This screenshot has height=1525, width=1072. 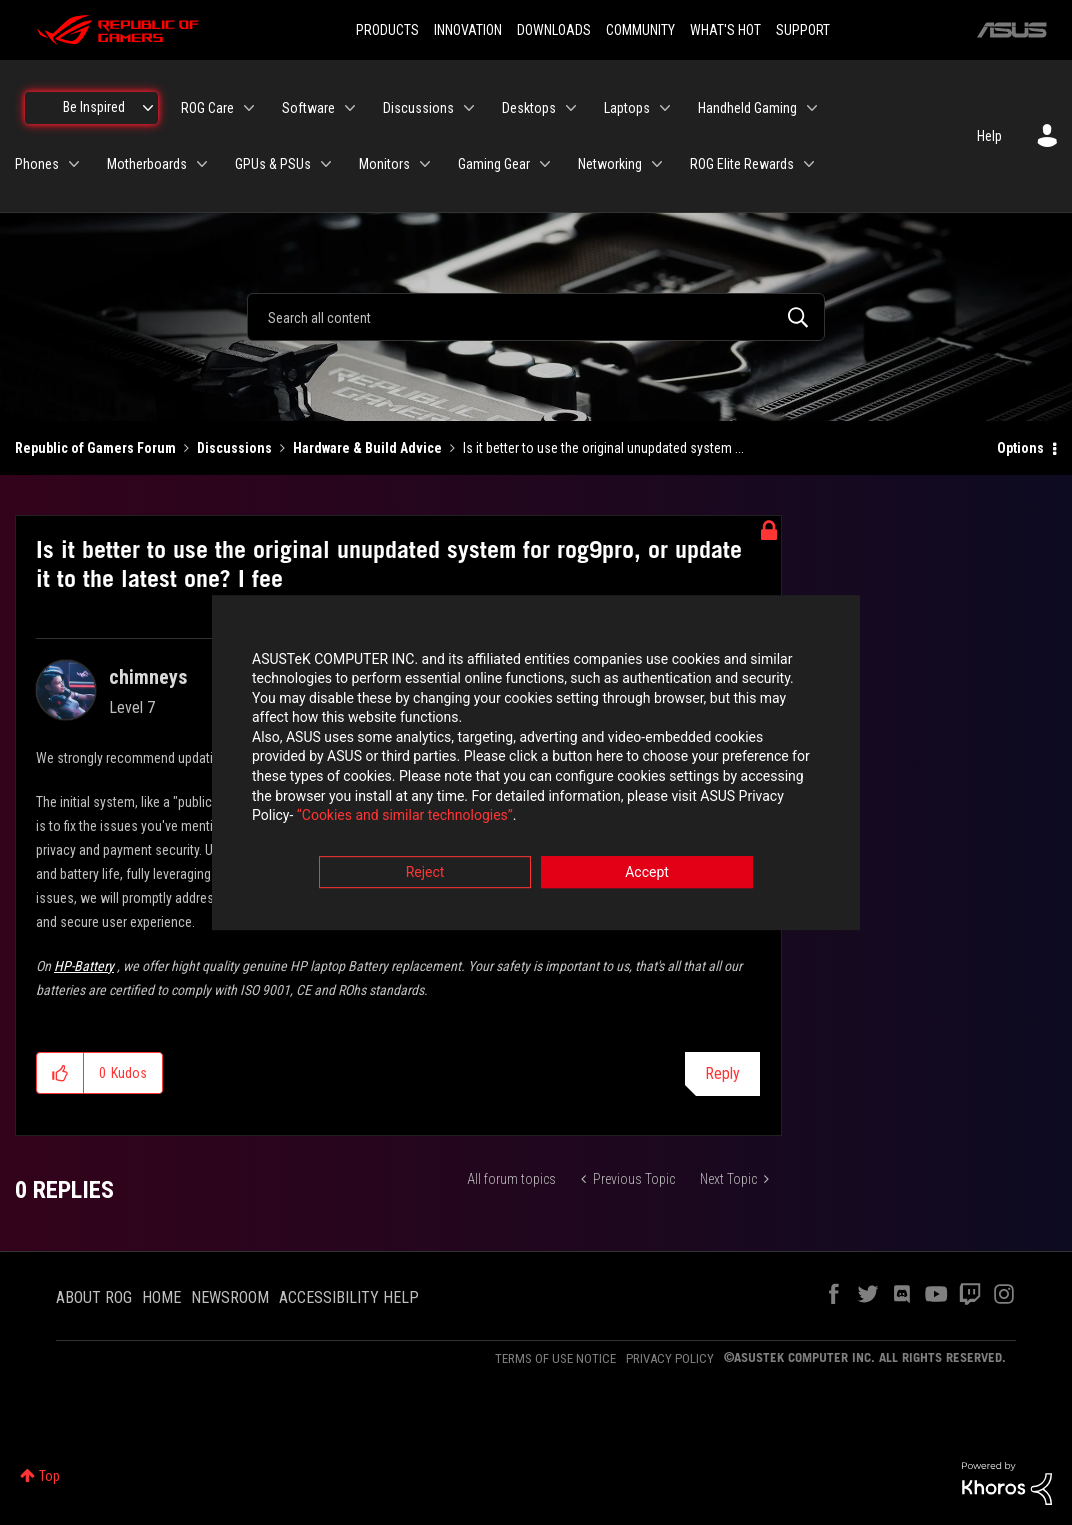 What do you see at coordinates (84, 966) in the screenshot?
I see `HP-Battery` at bounding box center [84, 966].